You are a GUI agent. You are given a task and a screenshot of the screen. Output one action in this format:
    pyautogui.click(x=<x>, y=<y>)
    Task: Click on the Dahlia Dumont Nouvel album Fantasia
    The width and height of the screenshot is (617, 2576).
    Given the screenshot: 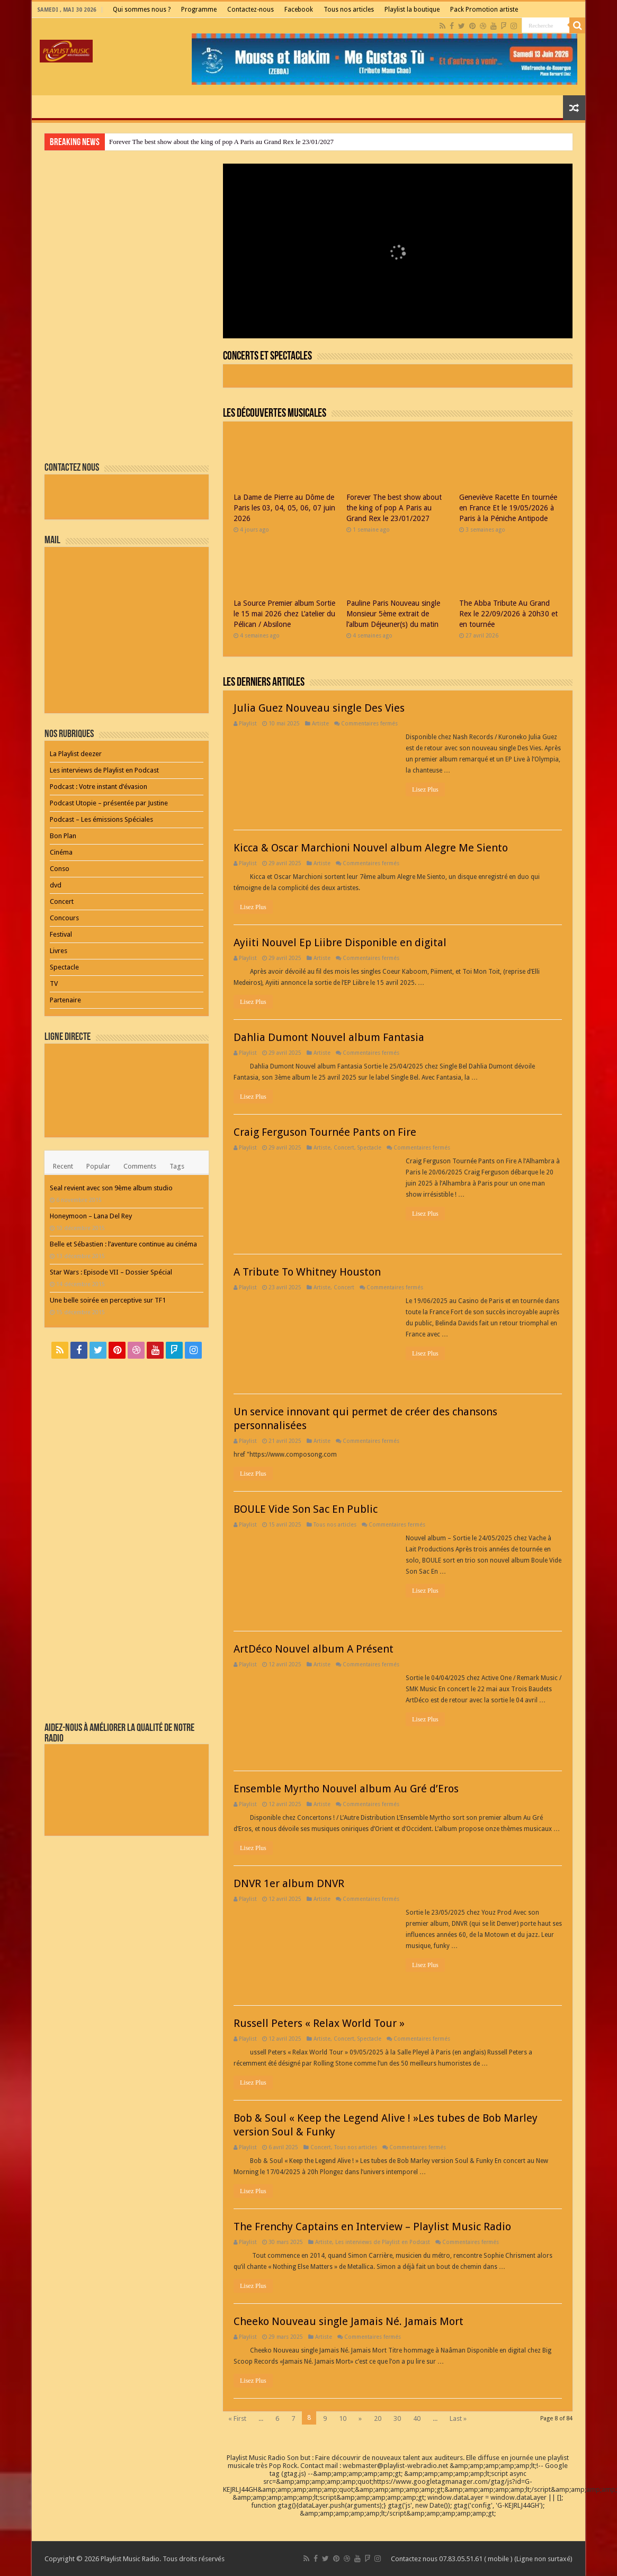 What is the action you would take?
    pyautogui.click(x=329, y=1037)
    